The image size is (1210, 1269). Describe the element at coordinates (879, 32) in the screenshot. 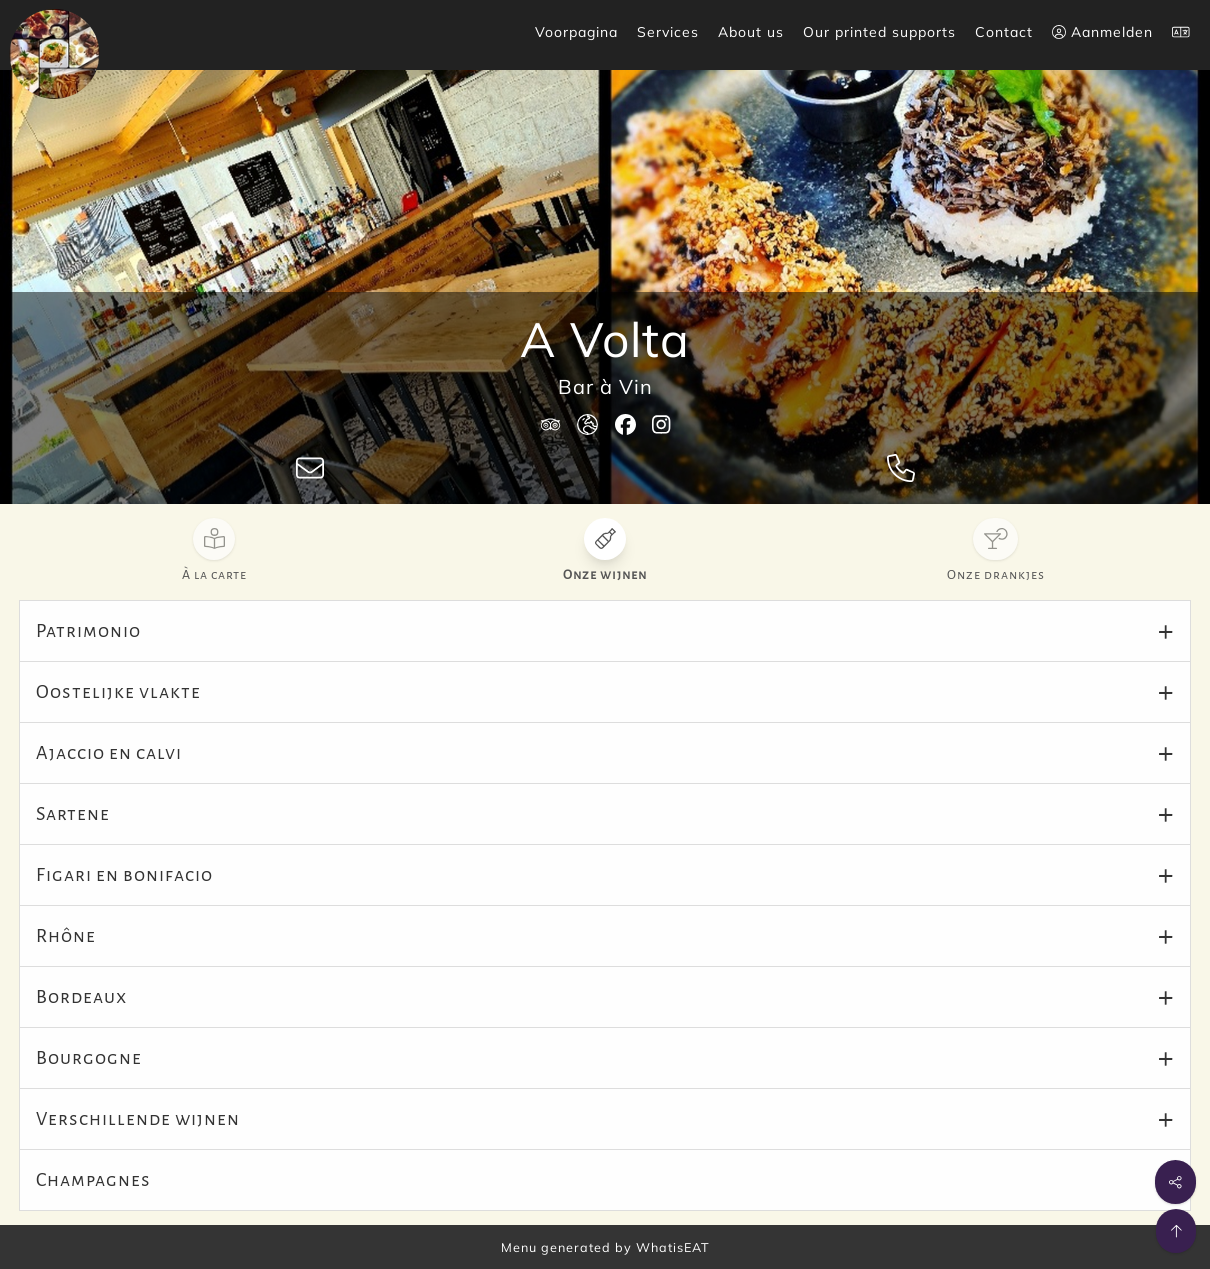

I see `Our printed supports` at that location.